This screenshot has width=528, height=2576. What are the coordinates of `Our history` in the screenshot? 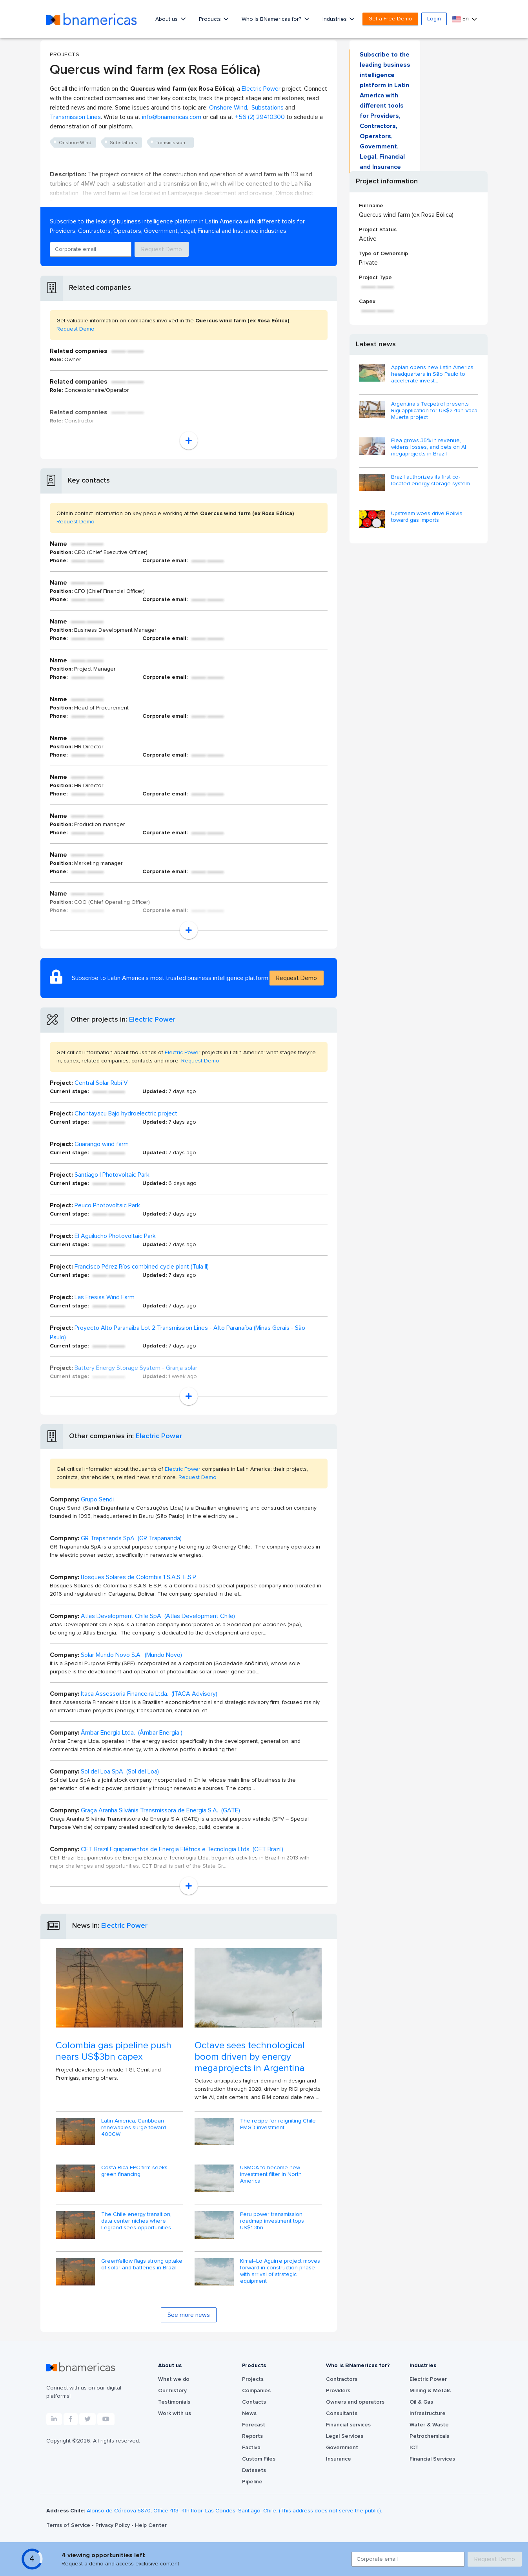 It's located at (172, 2390).